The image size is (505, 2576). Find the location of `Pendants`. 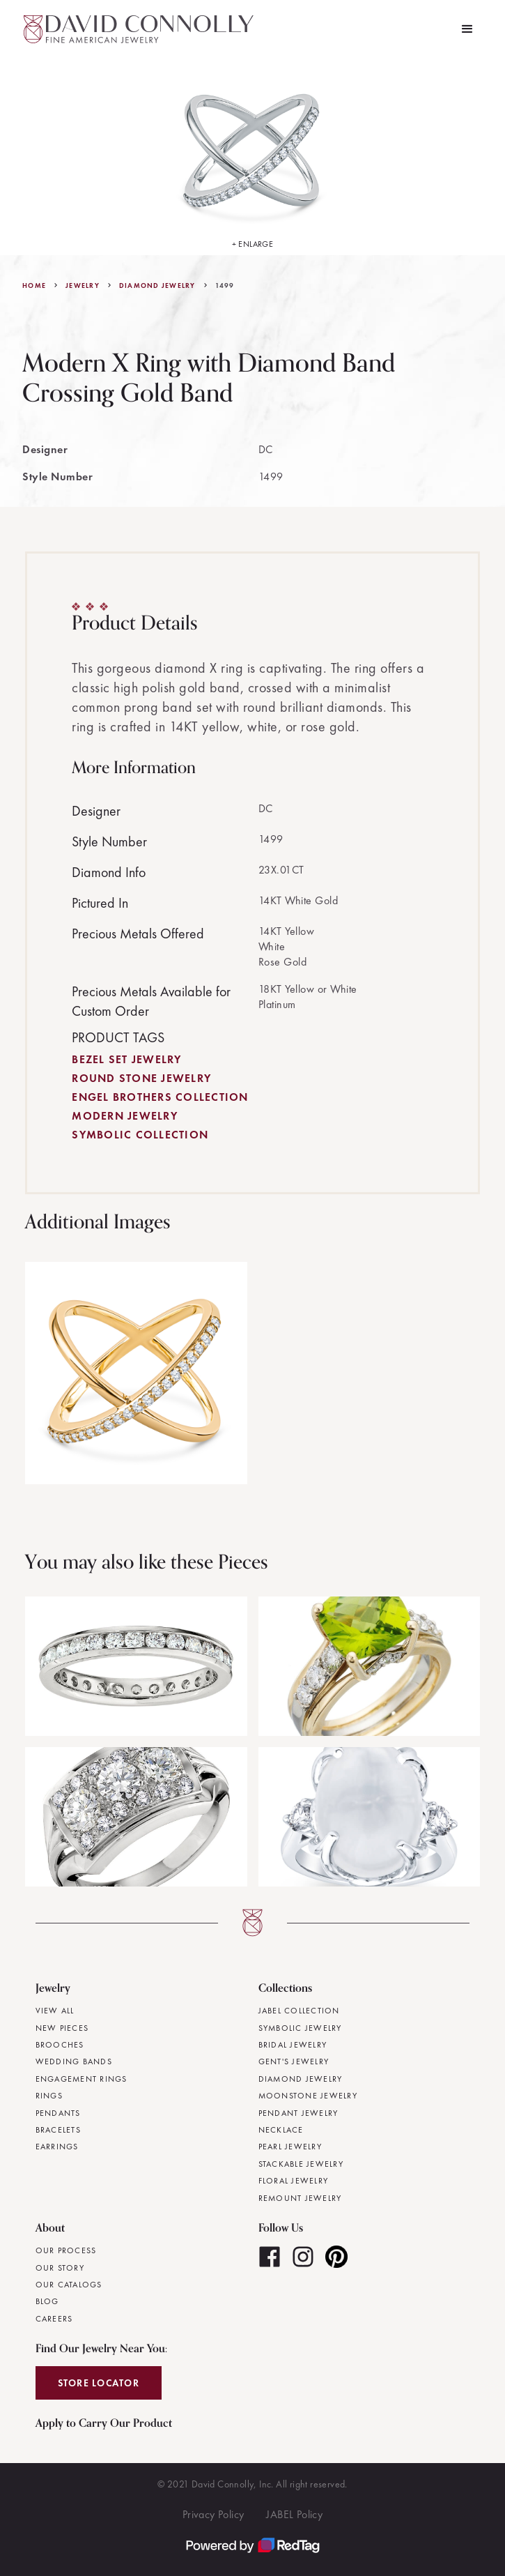

Pendants is located at coordinates (58, 2113).